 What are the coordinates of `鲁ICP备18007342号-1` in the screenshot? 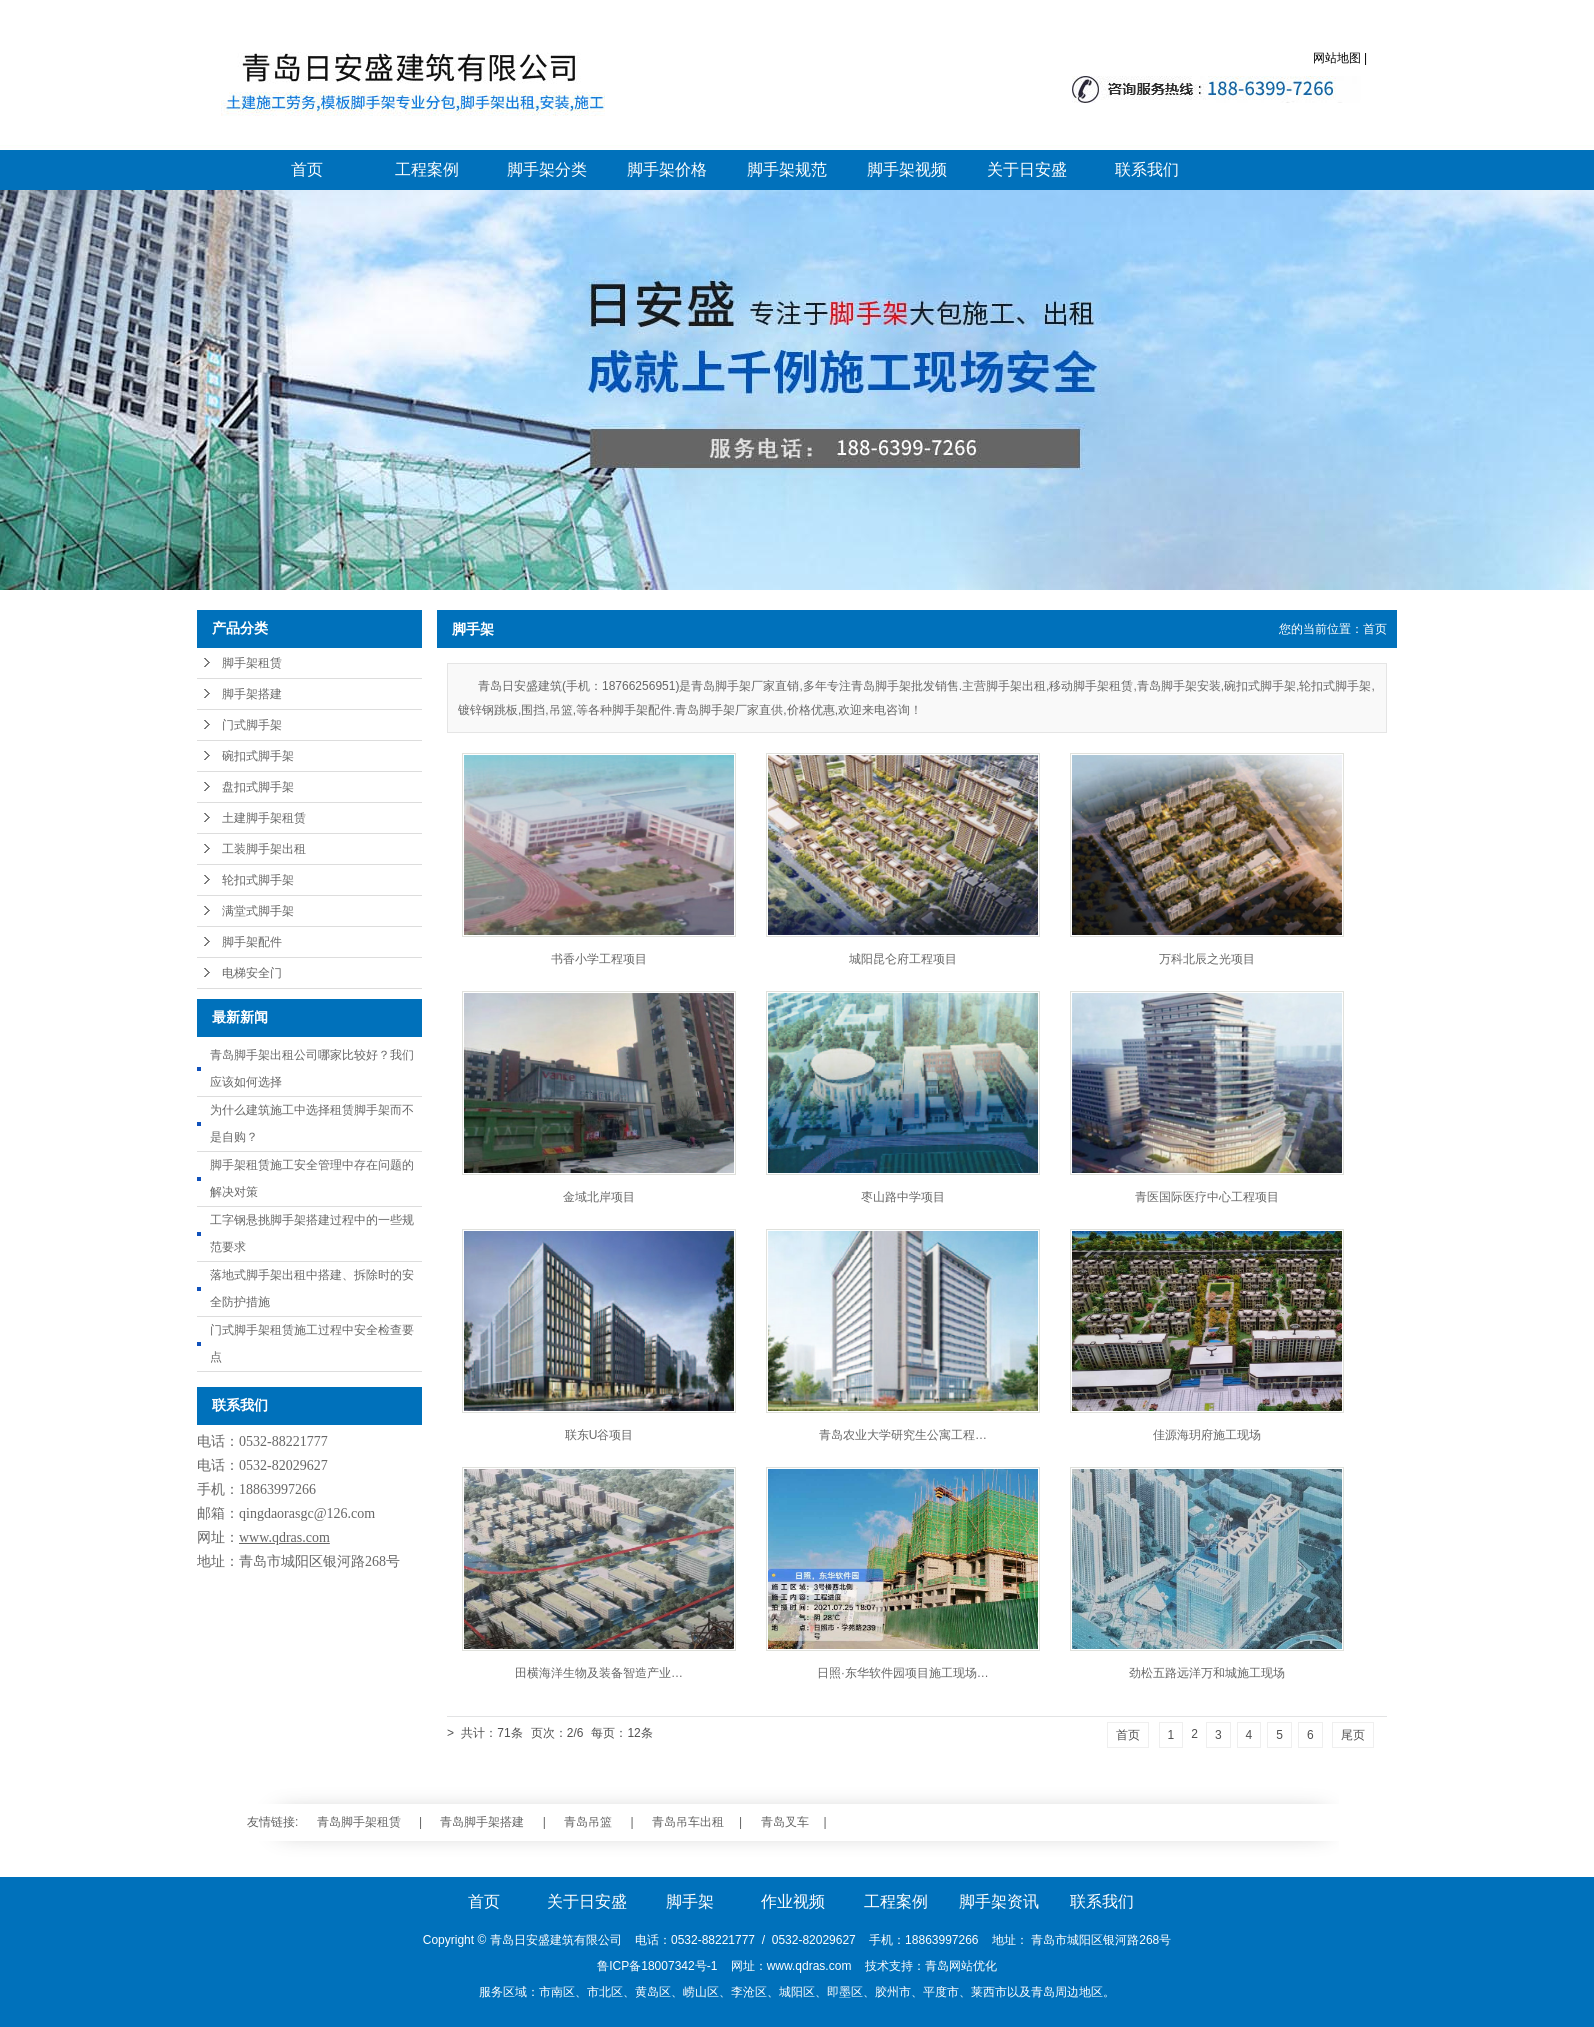 It's located at (657, 1966).